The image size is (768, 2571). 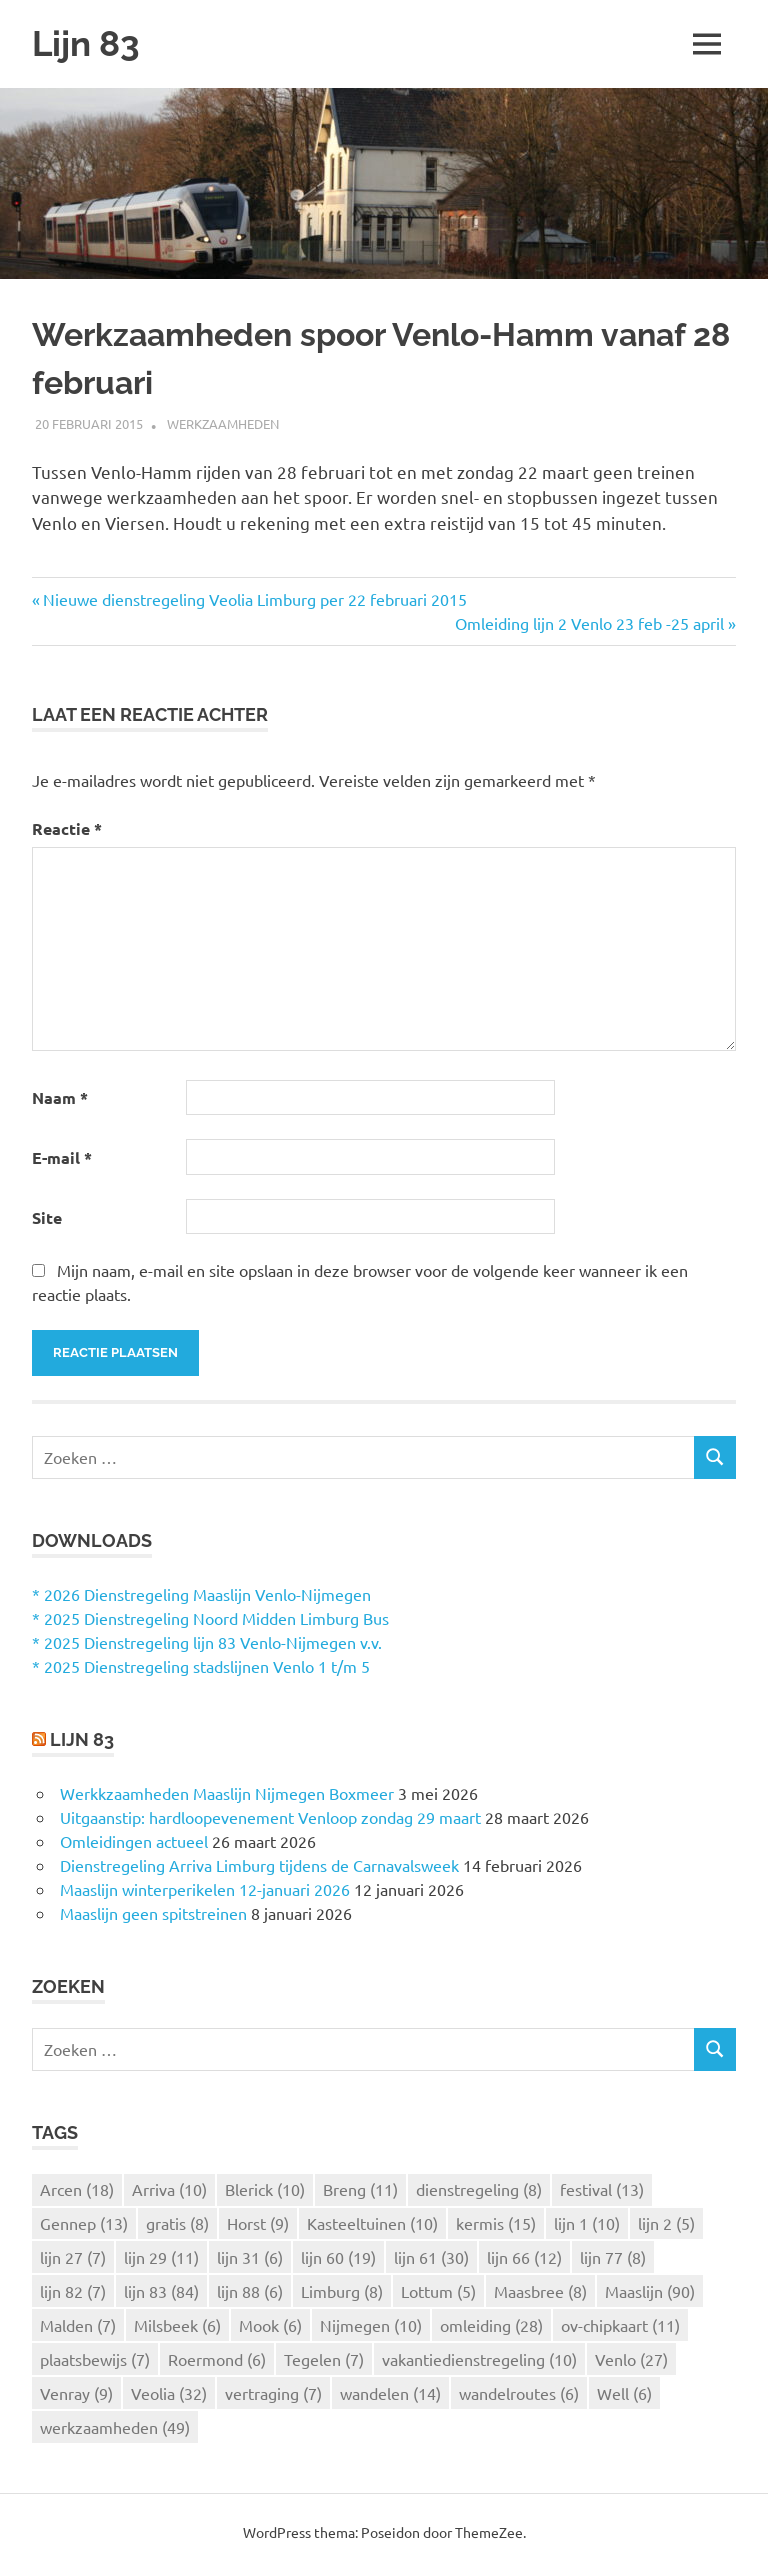 What do you see at coordinates (250, 2257) in the screenshot?
I see `lijn 31 [lijn 31 (6 items)]` at bounding box center [250, 2257].